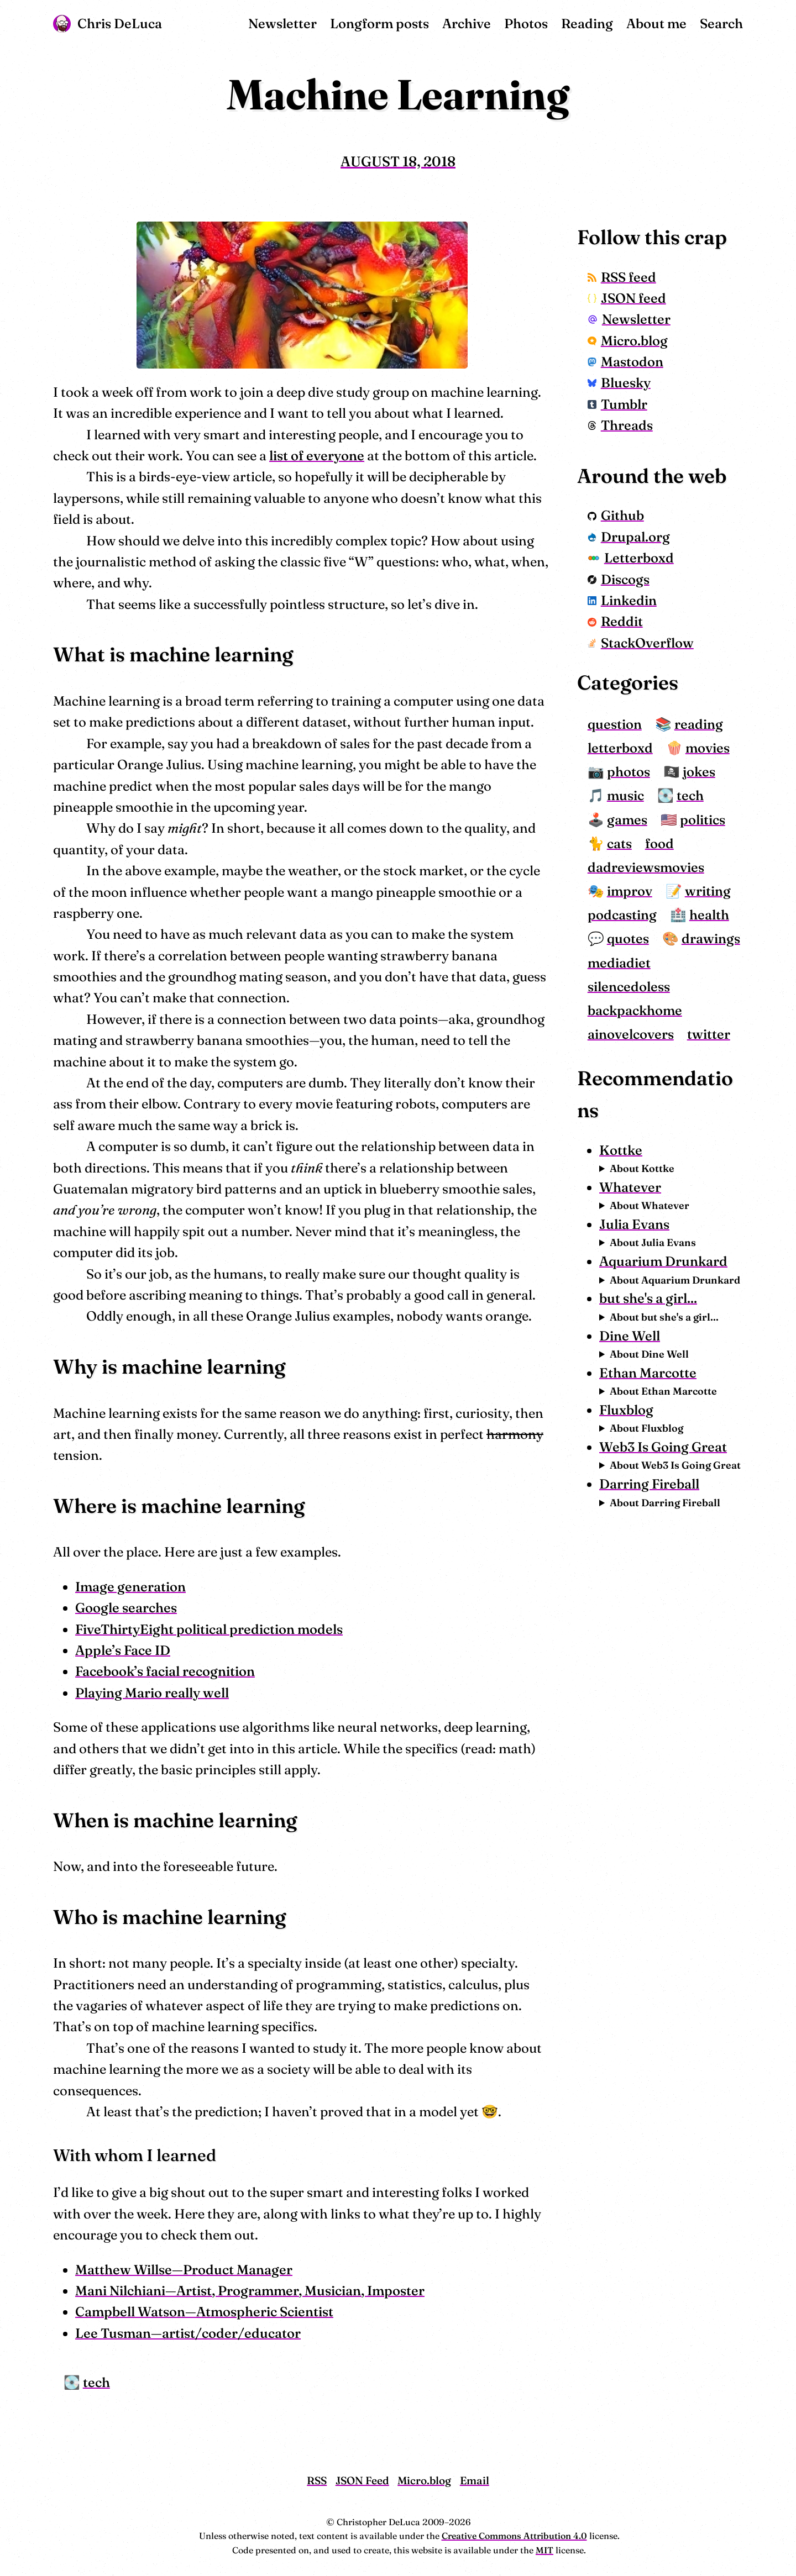 This screenshot has height=2576, width=796. Describe the element at coordinates (699, 772) in the screenshot. I see `jokes` at that location.